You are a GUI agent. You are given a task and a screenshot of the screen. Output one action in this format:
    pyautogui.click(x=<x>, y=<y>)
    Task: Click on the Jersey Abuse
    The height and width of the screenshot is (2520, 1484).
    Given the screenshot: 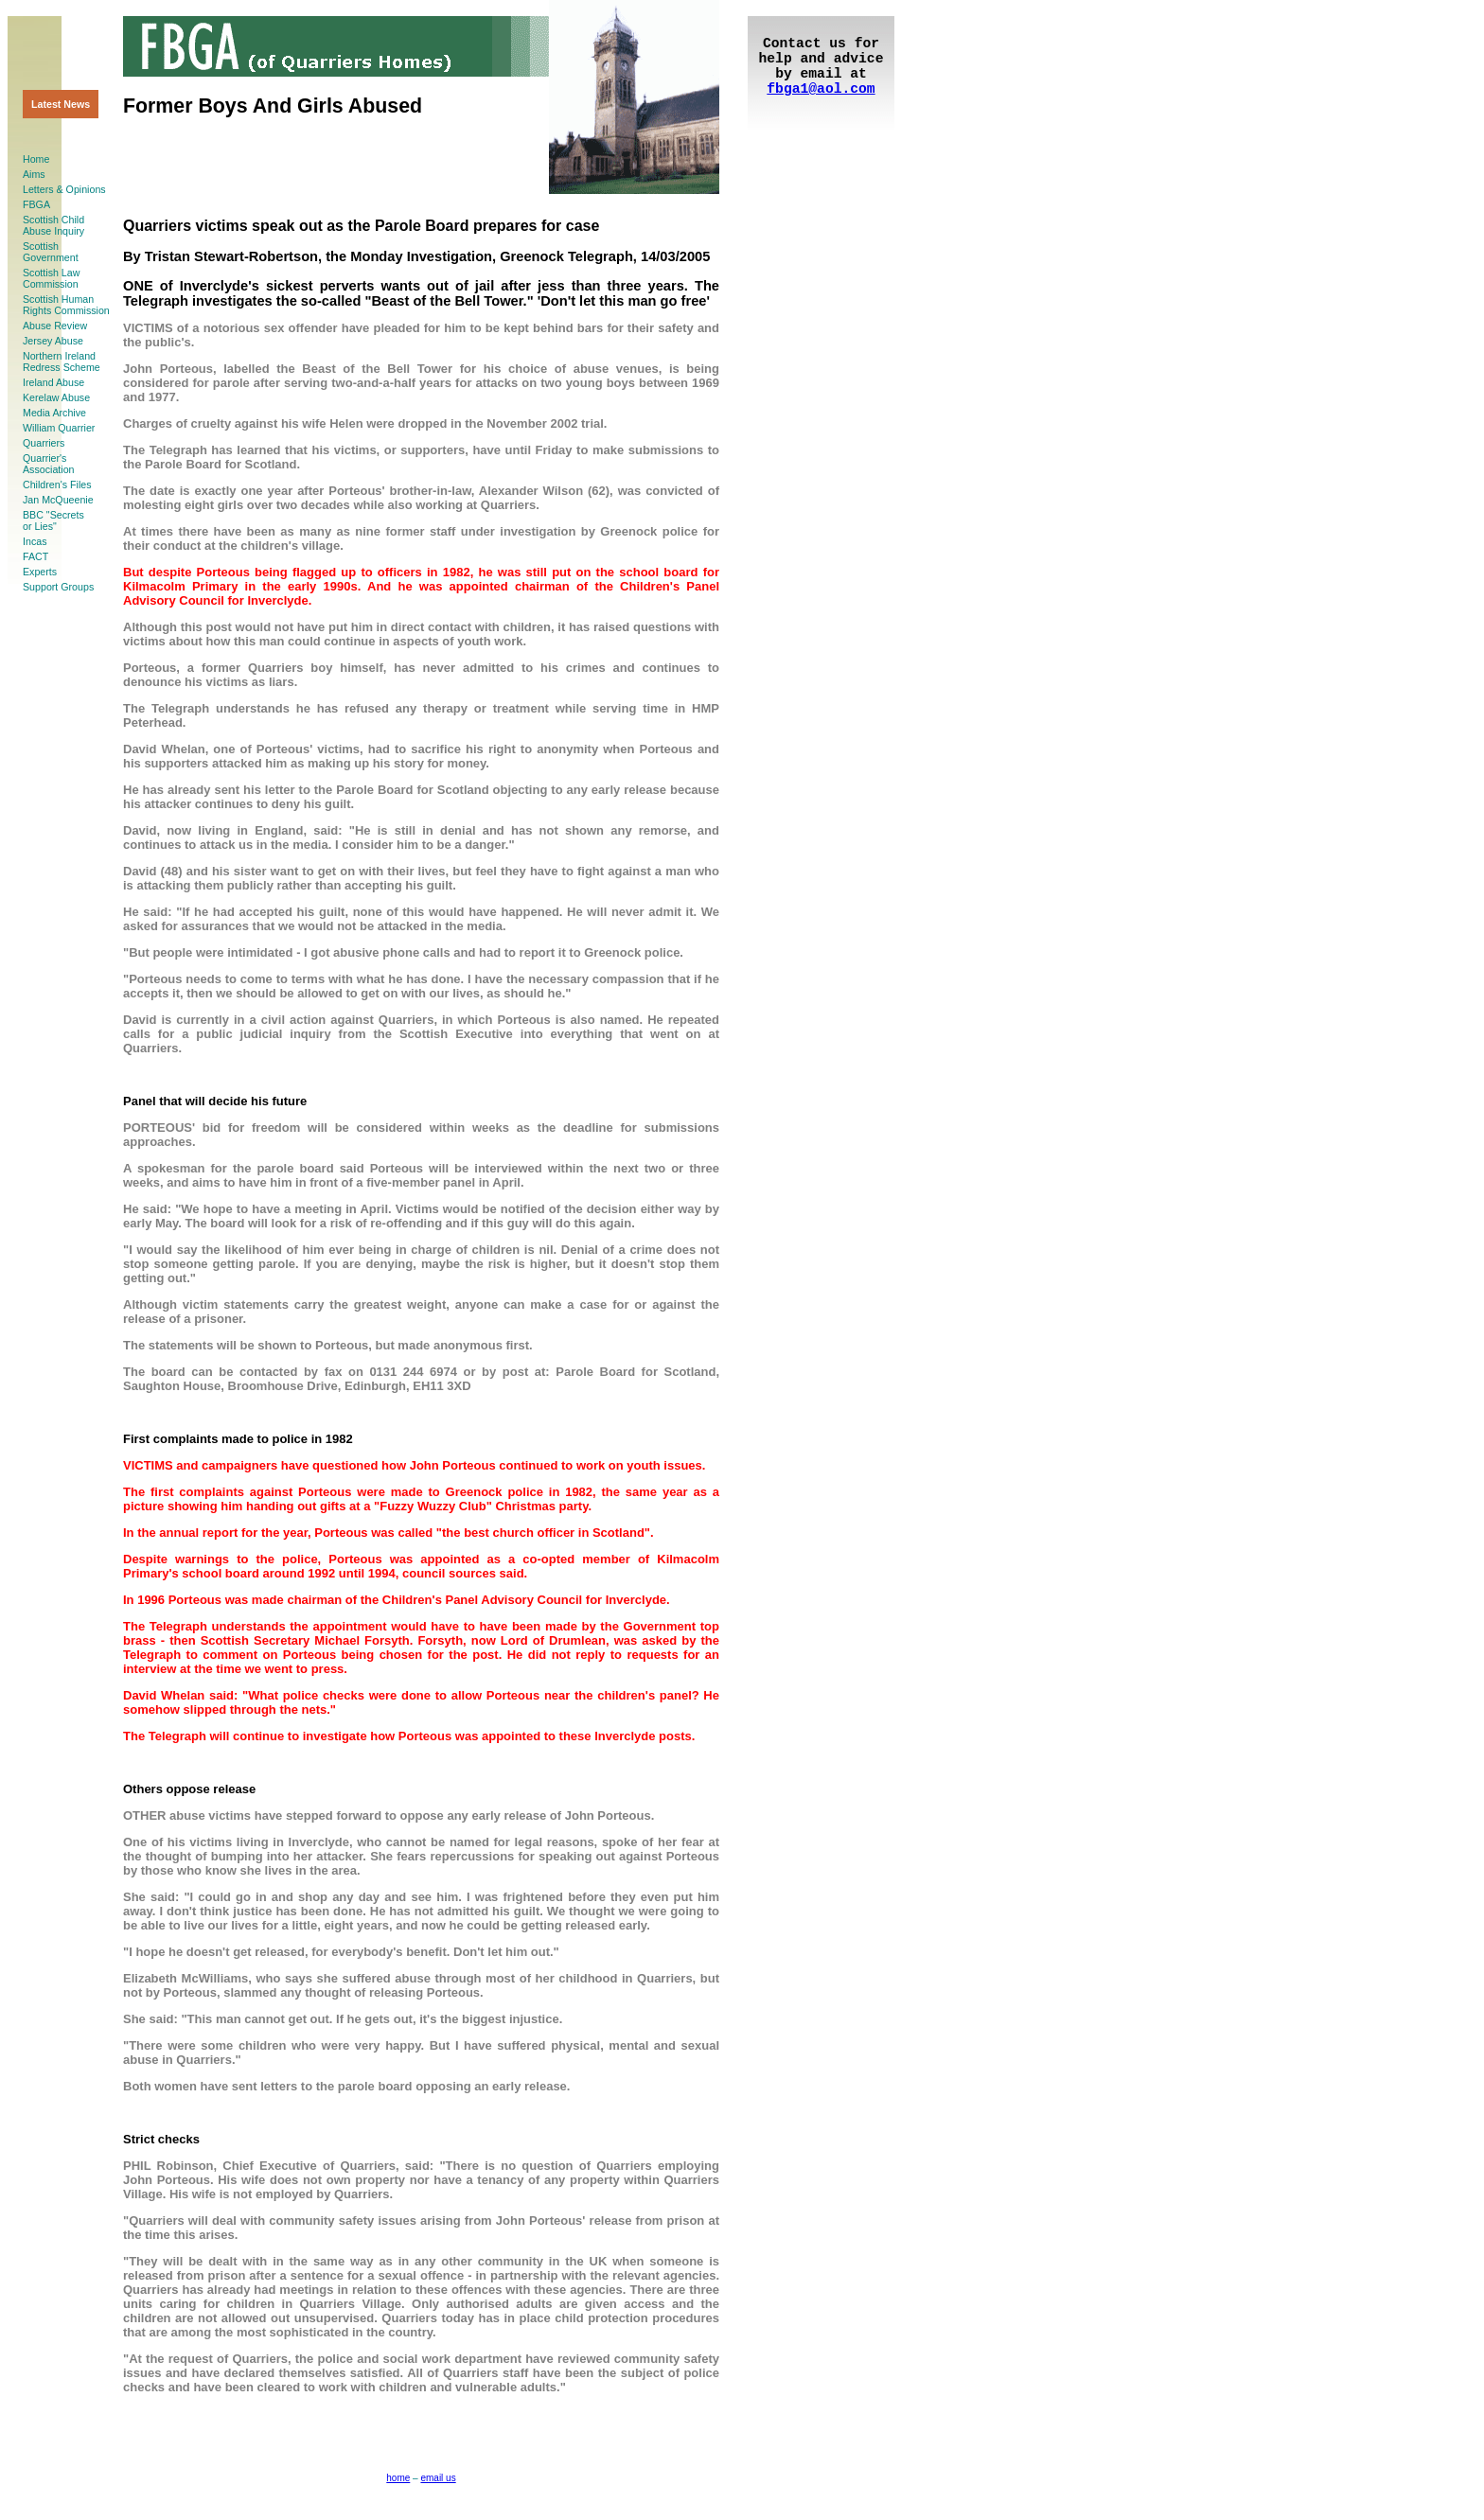 What is the action you would take?
    pyautogui.click(x=53, y=340)
    